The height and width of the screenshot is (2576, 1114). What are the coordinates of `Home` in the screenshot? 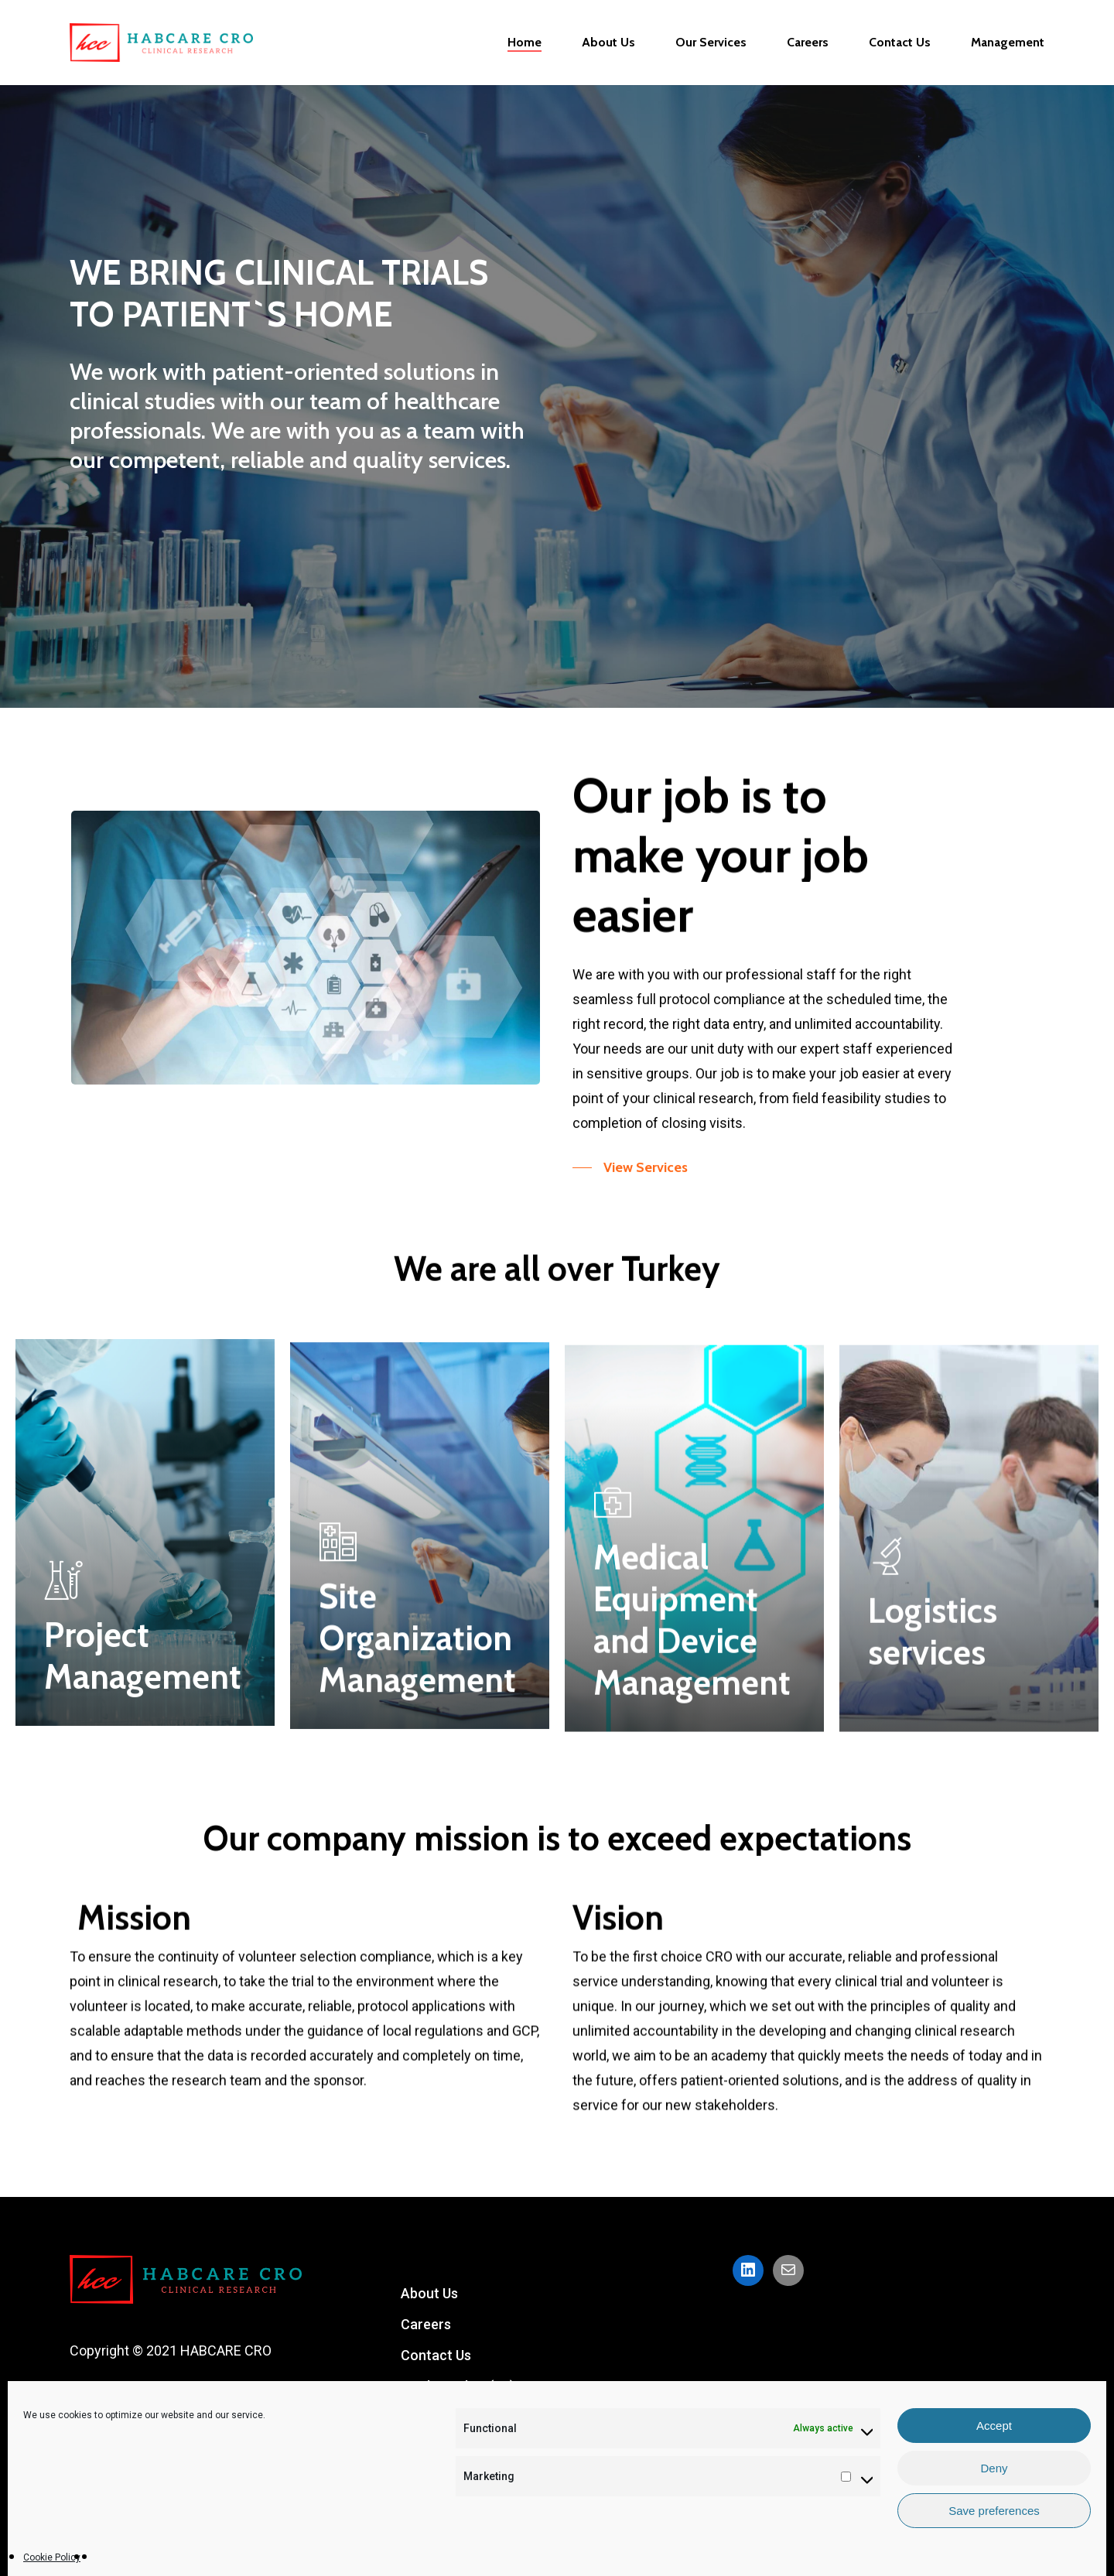 It's located at (419, 2417).